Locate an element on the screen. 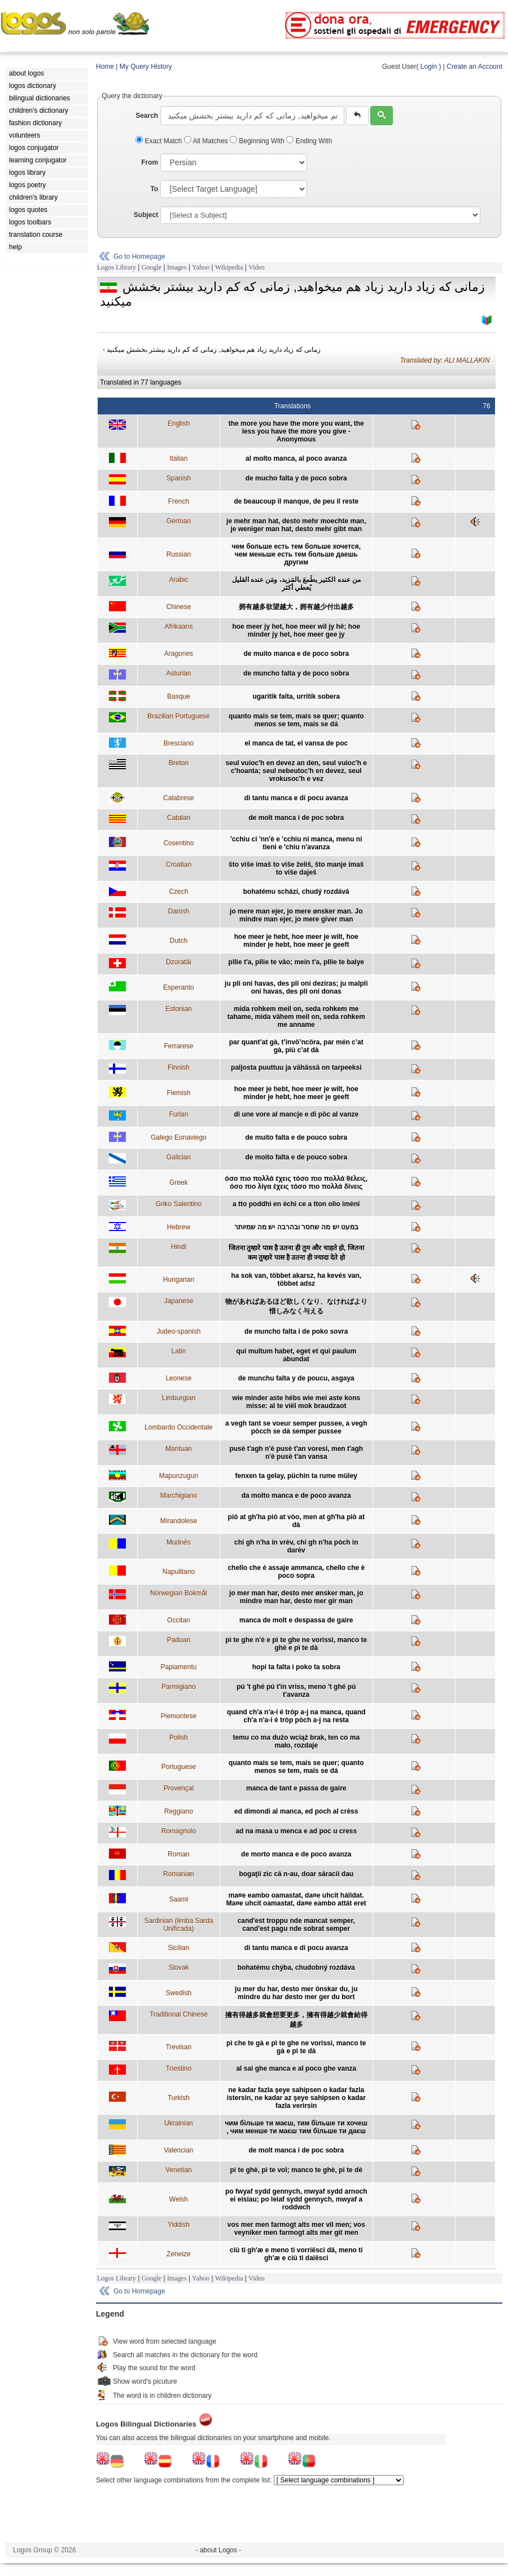 The image size is (508, 2576). bogaţii zic că n-au, doar săracii dau is located at coordinates (296, 1874).